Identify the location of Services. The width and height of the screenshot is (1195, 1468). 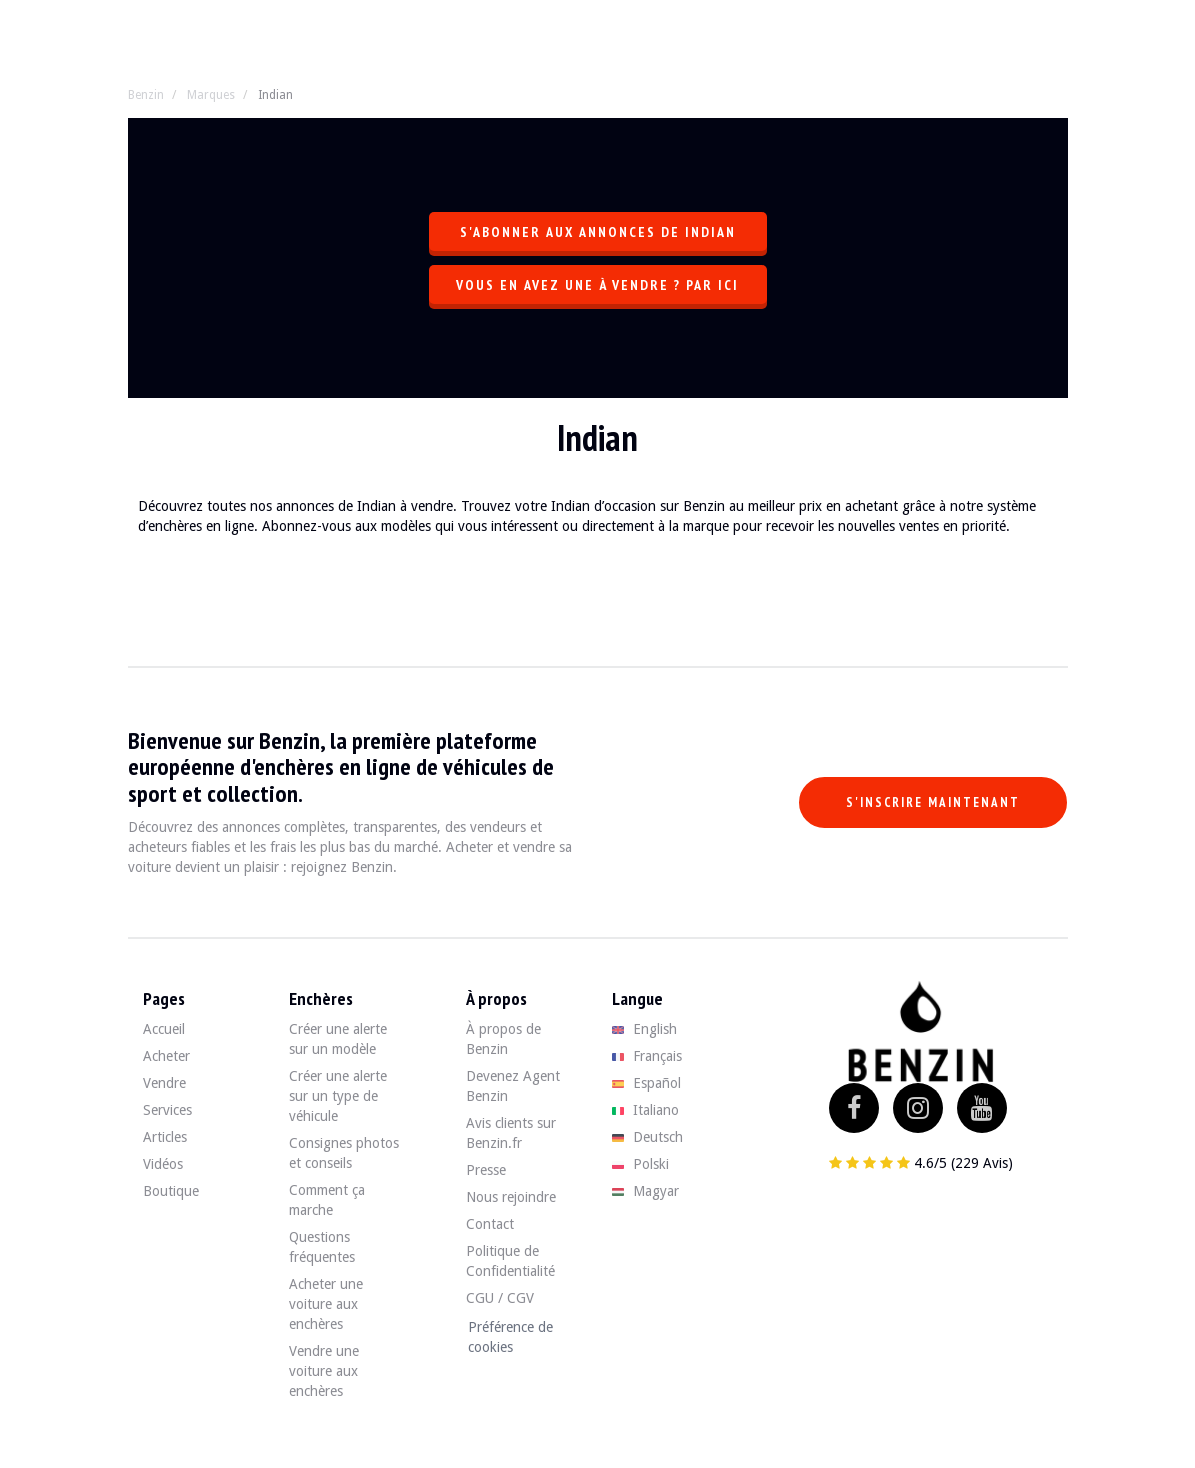
(167, 1110).